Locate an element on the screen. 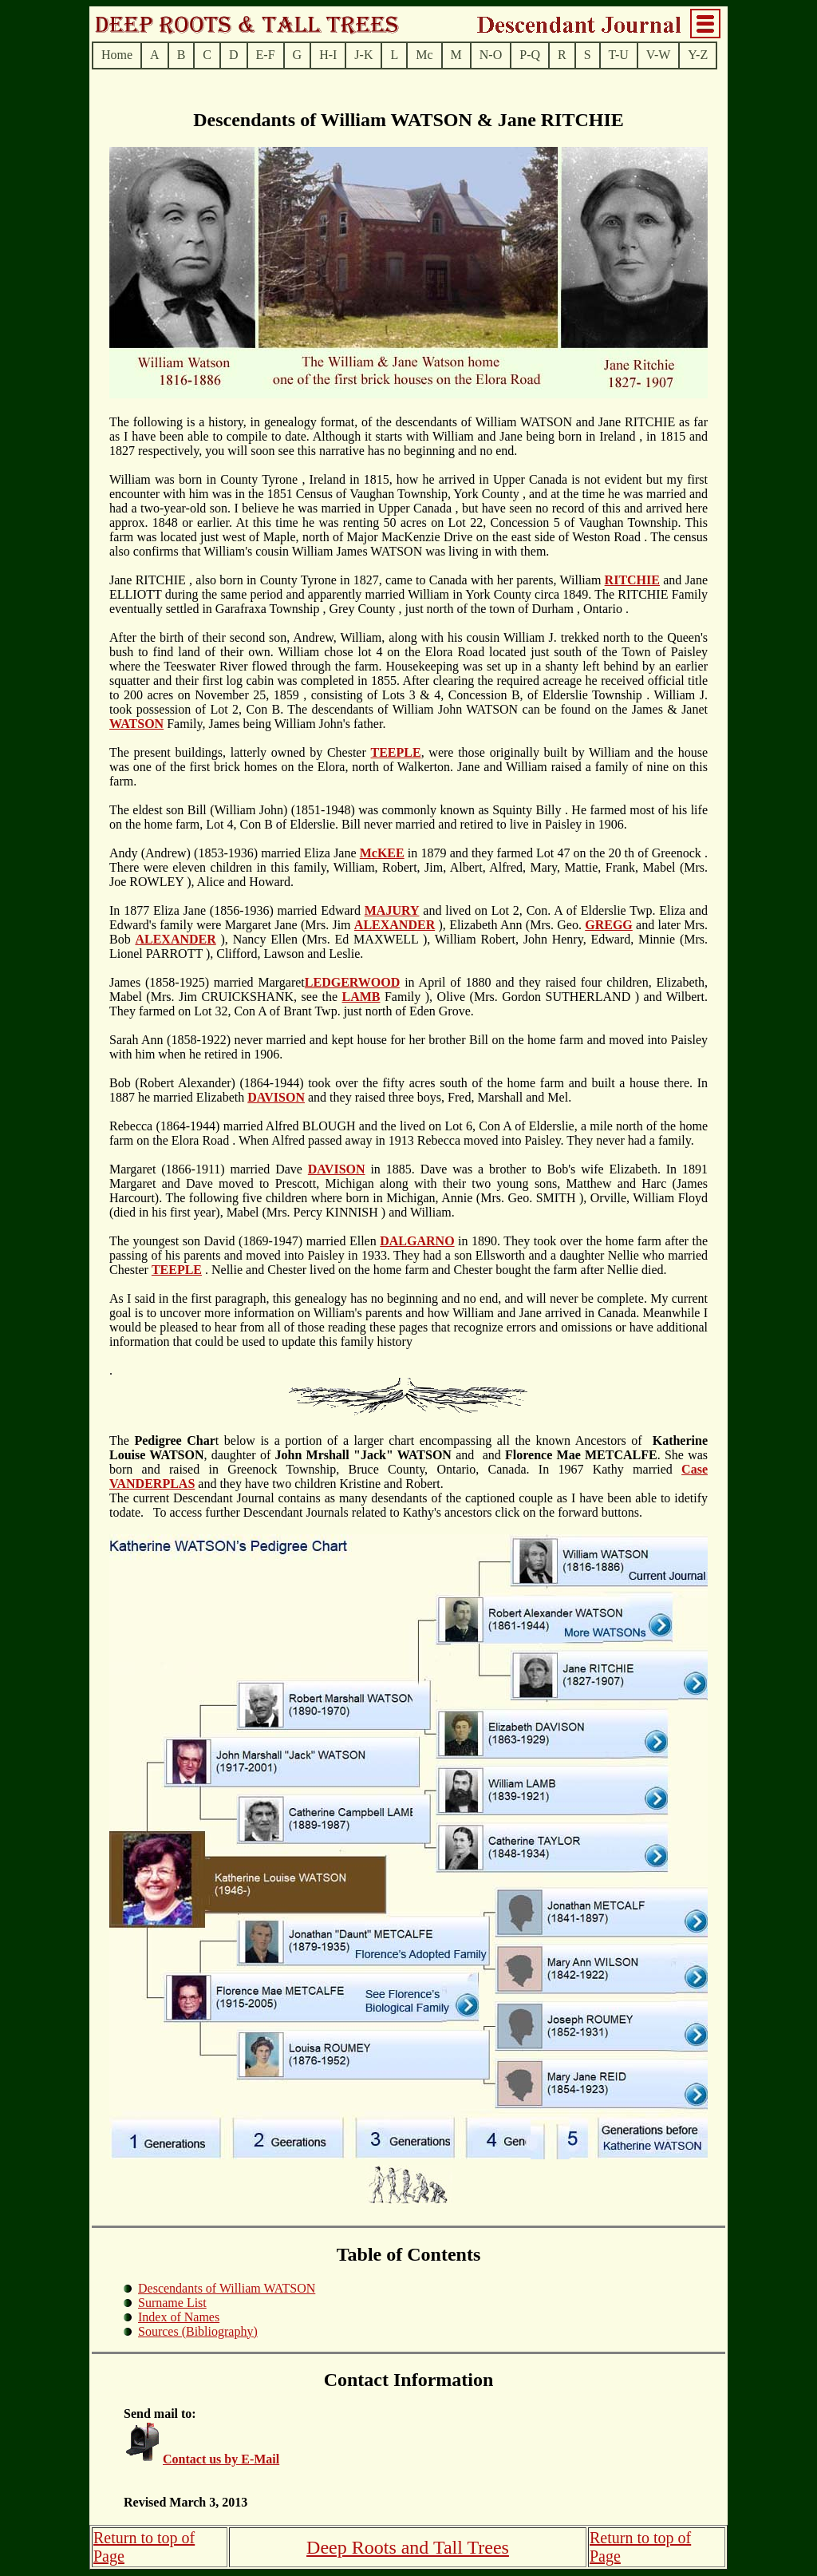 Image resolution: width=817 pixels, height=2576 pixels. Sources (Bibliography) is located at coordinates (198, 2331).